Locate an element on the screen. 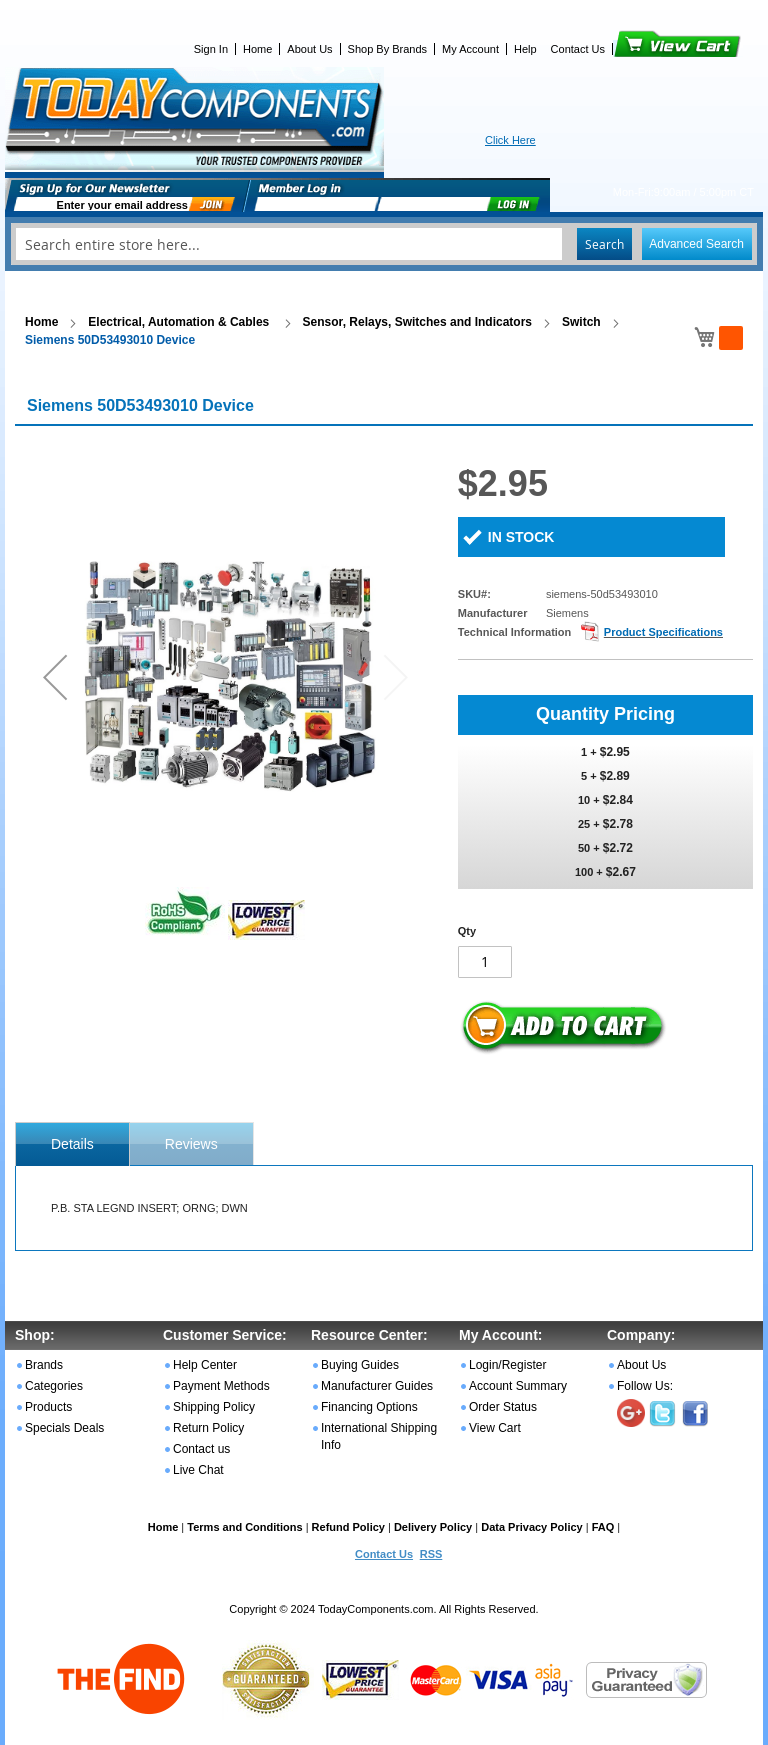 The image size is (768, 1745). My Account is located at coordinates (470, 49).